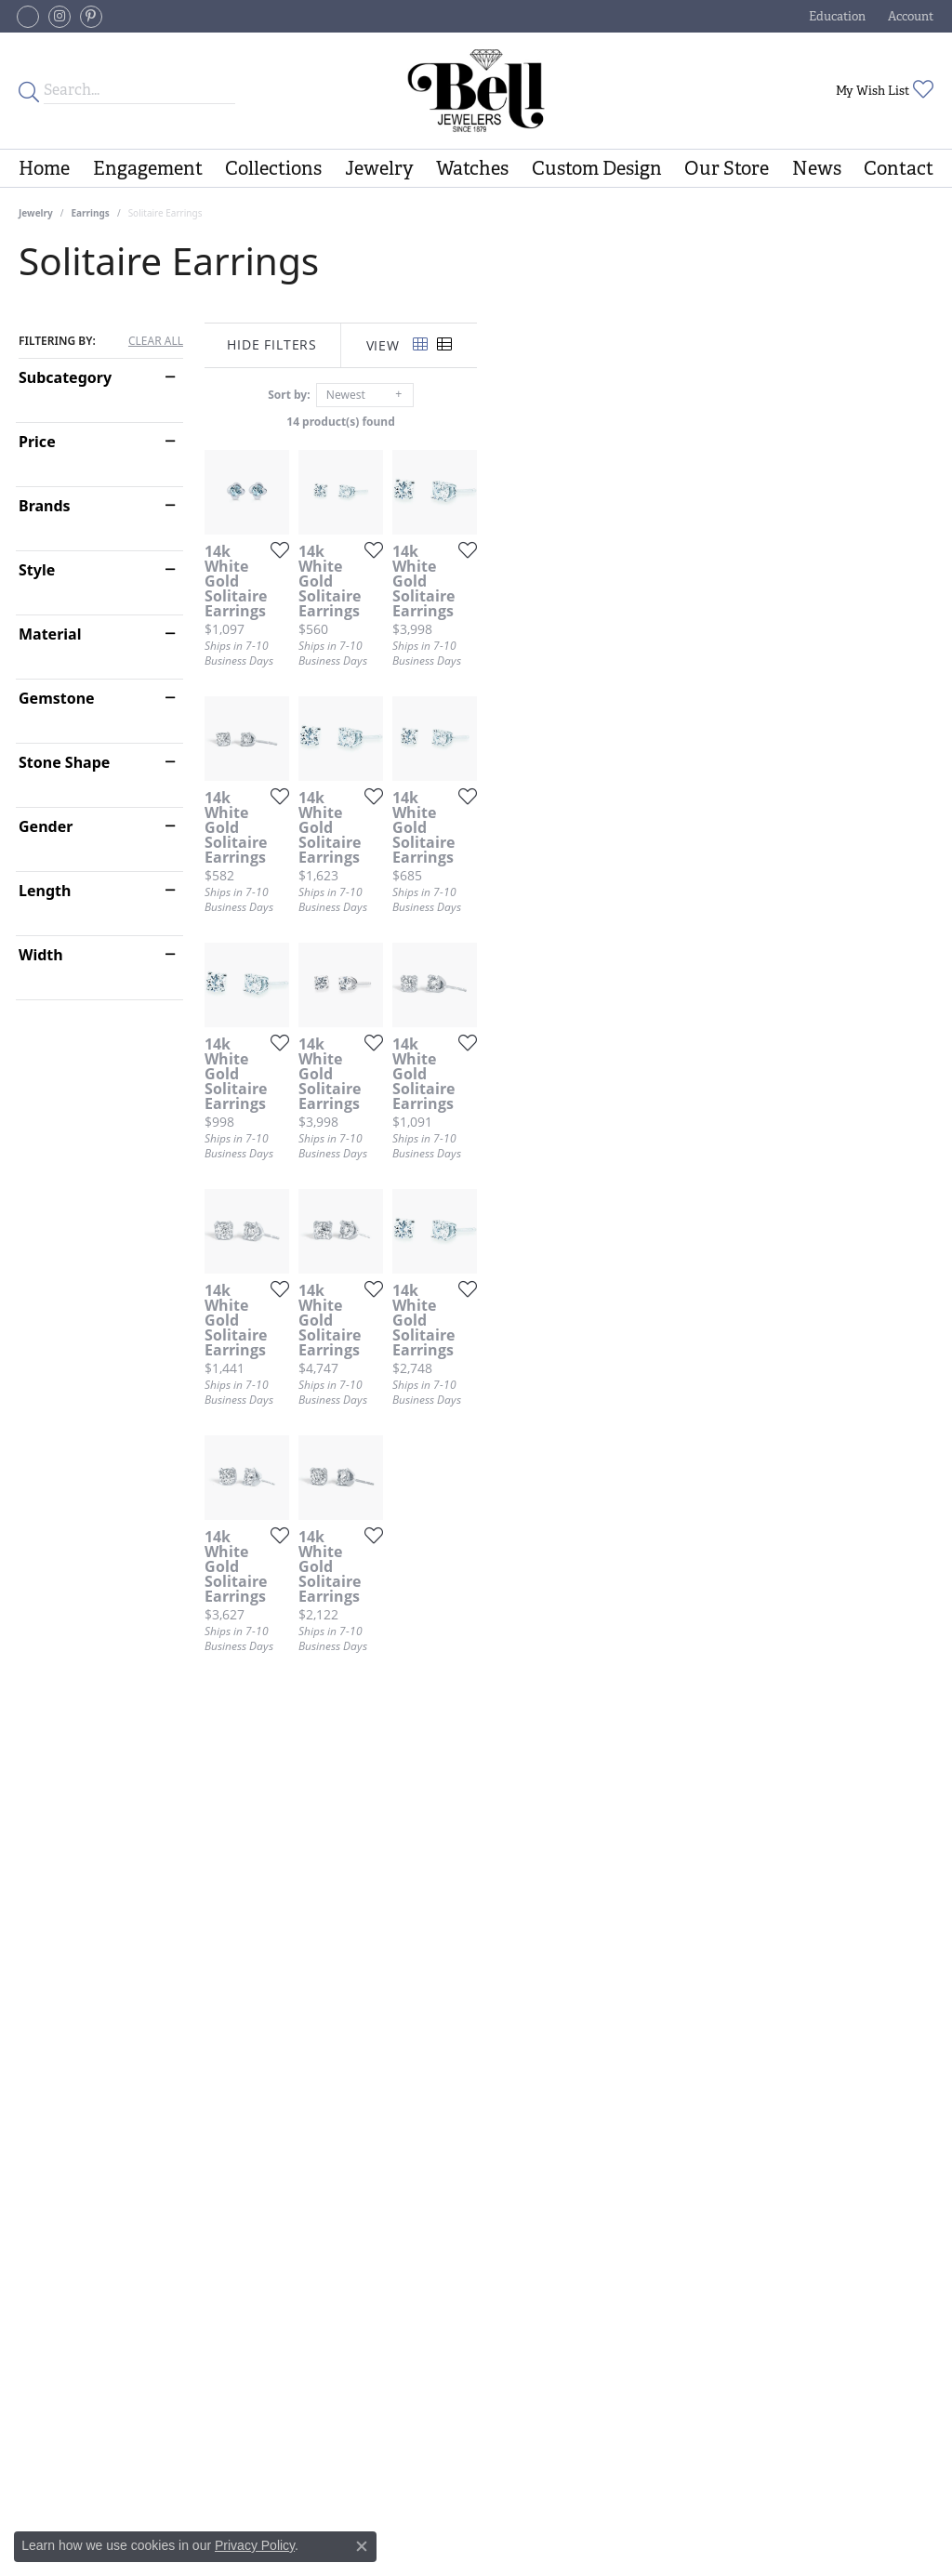 The width and height of the screenshot is (952, 2576). I want to click on Brands, so click(45, 505).